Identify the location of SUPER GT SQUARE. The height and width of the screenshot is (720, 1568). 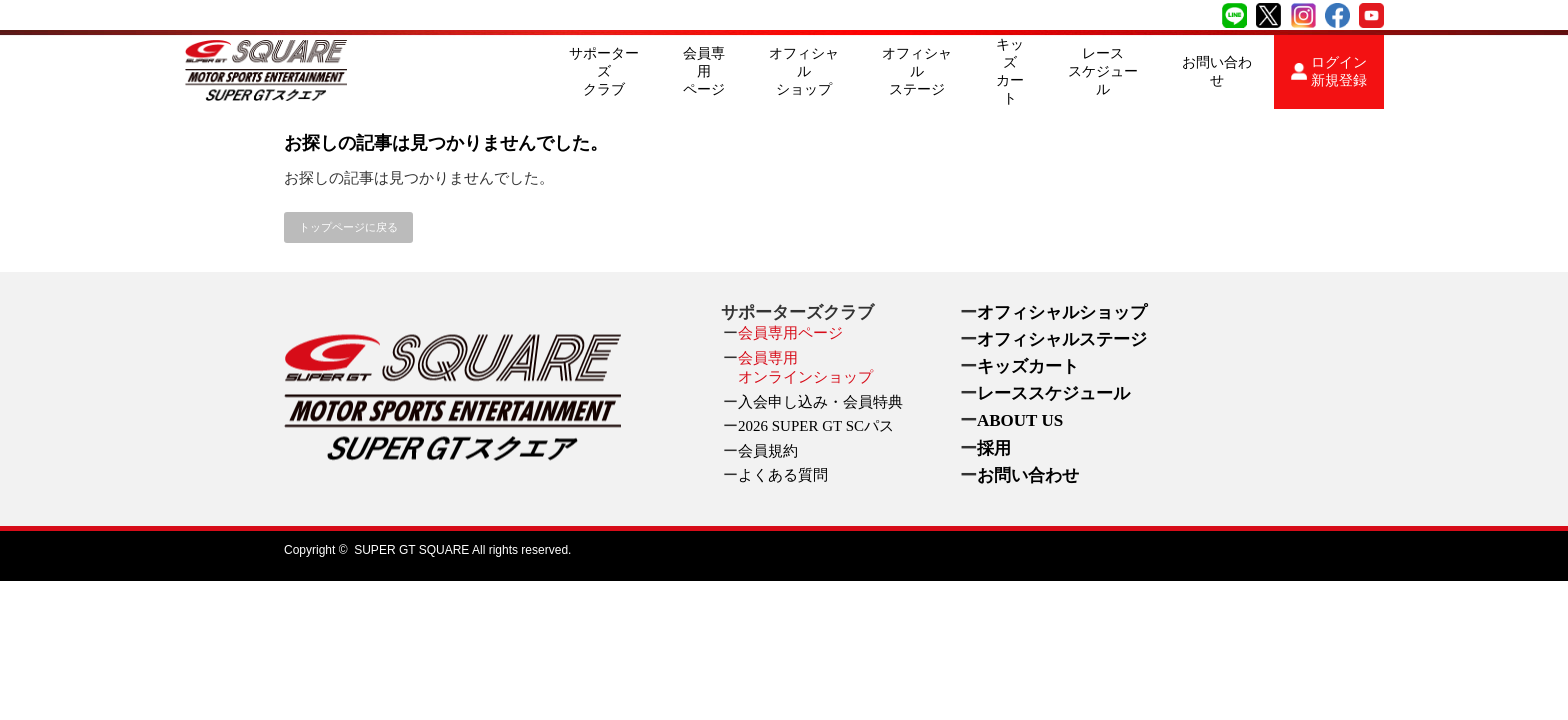
(411, 550).